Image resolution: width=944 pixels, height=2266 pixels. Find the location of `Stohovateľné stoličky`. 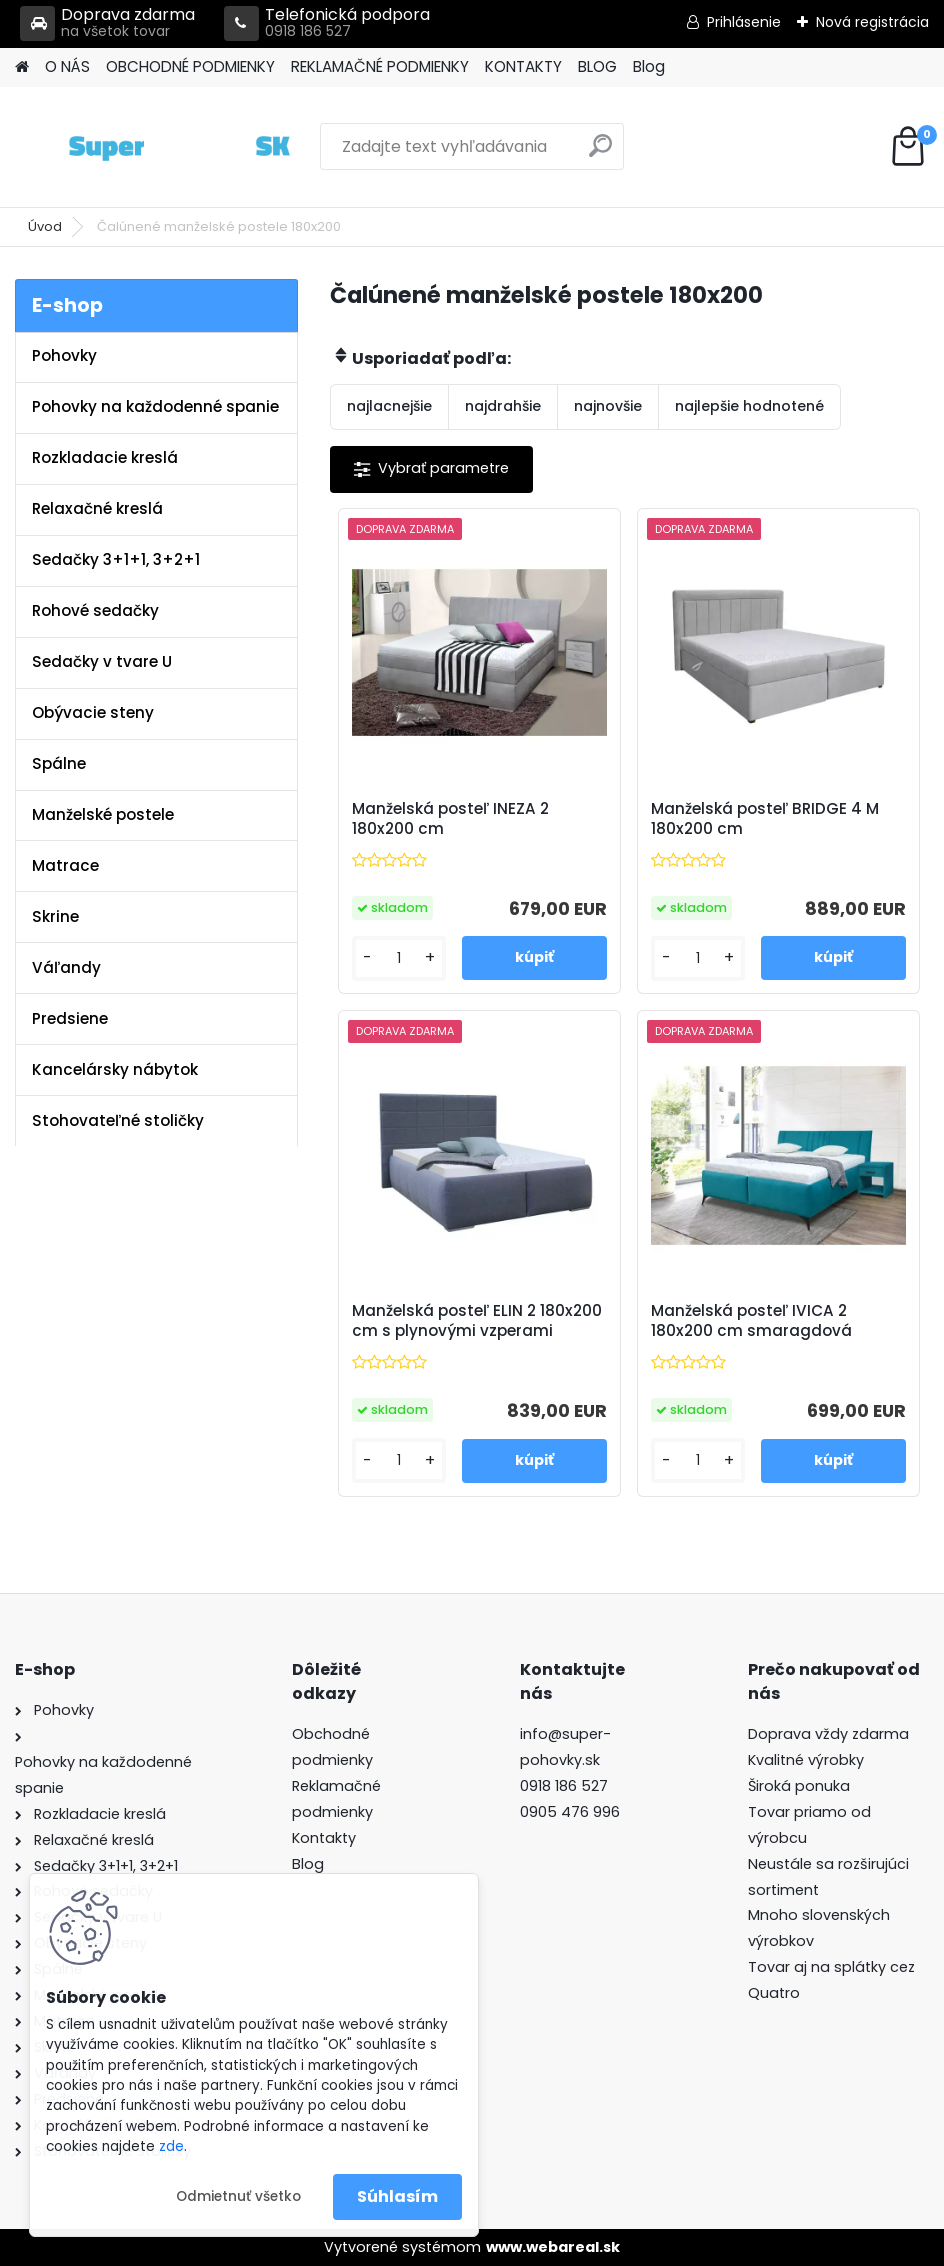

Stohovateľné stoličky is located at coordinates (118, 1120).